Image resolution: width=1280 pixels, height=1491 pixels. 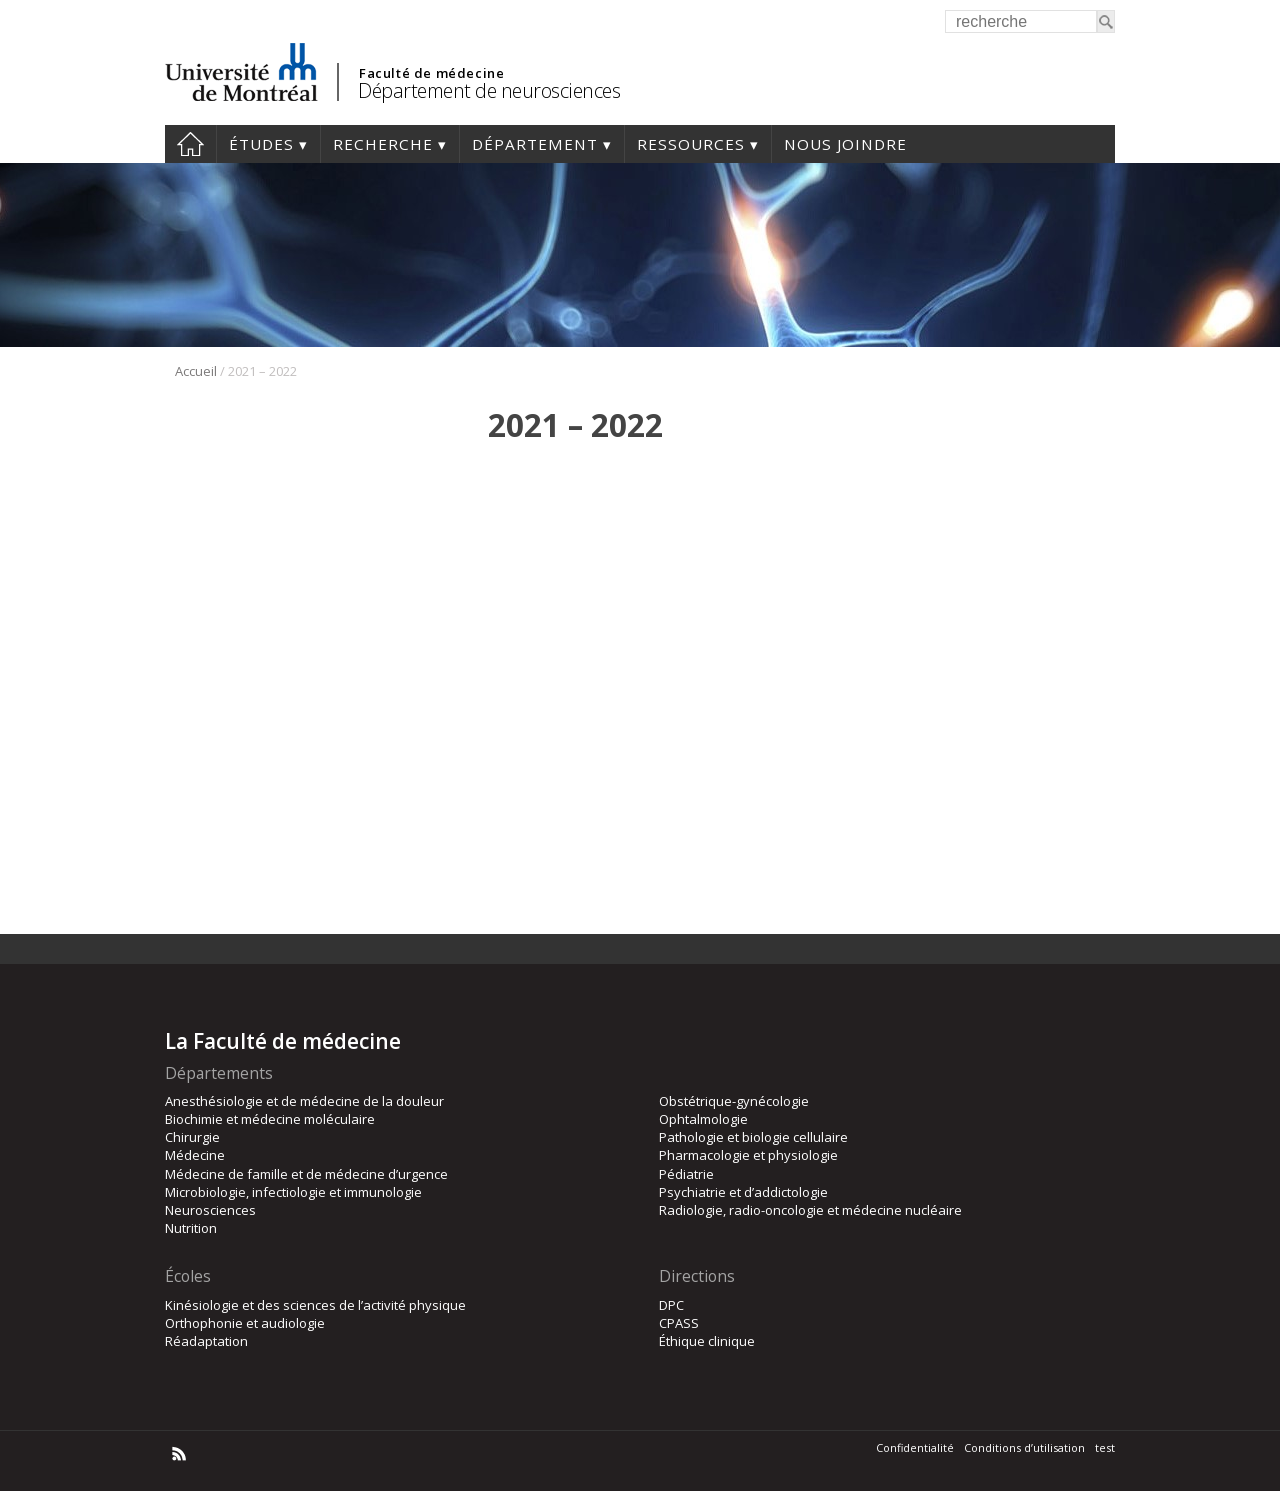 I want to click on Médecine de famille et de médecine d’urgence, so click(x=306, y=1174).